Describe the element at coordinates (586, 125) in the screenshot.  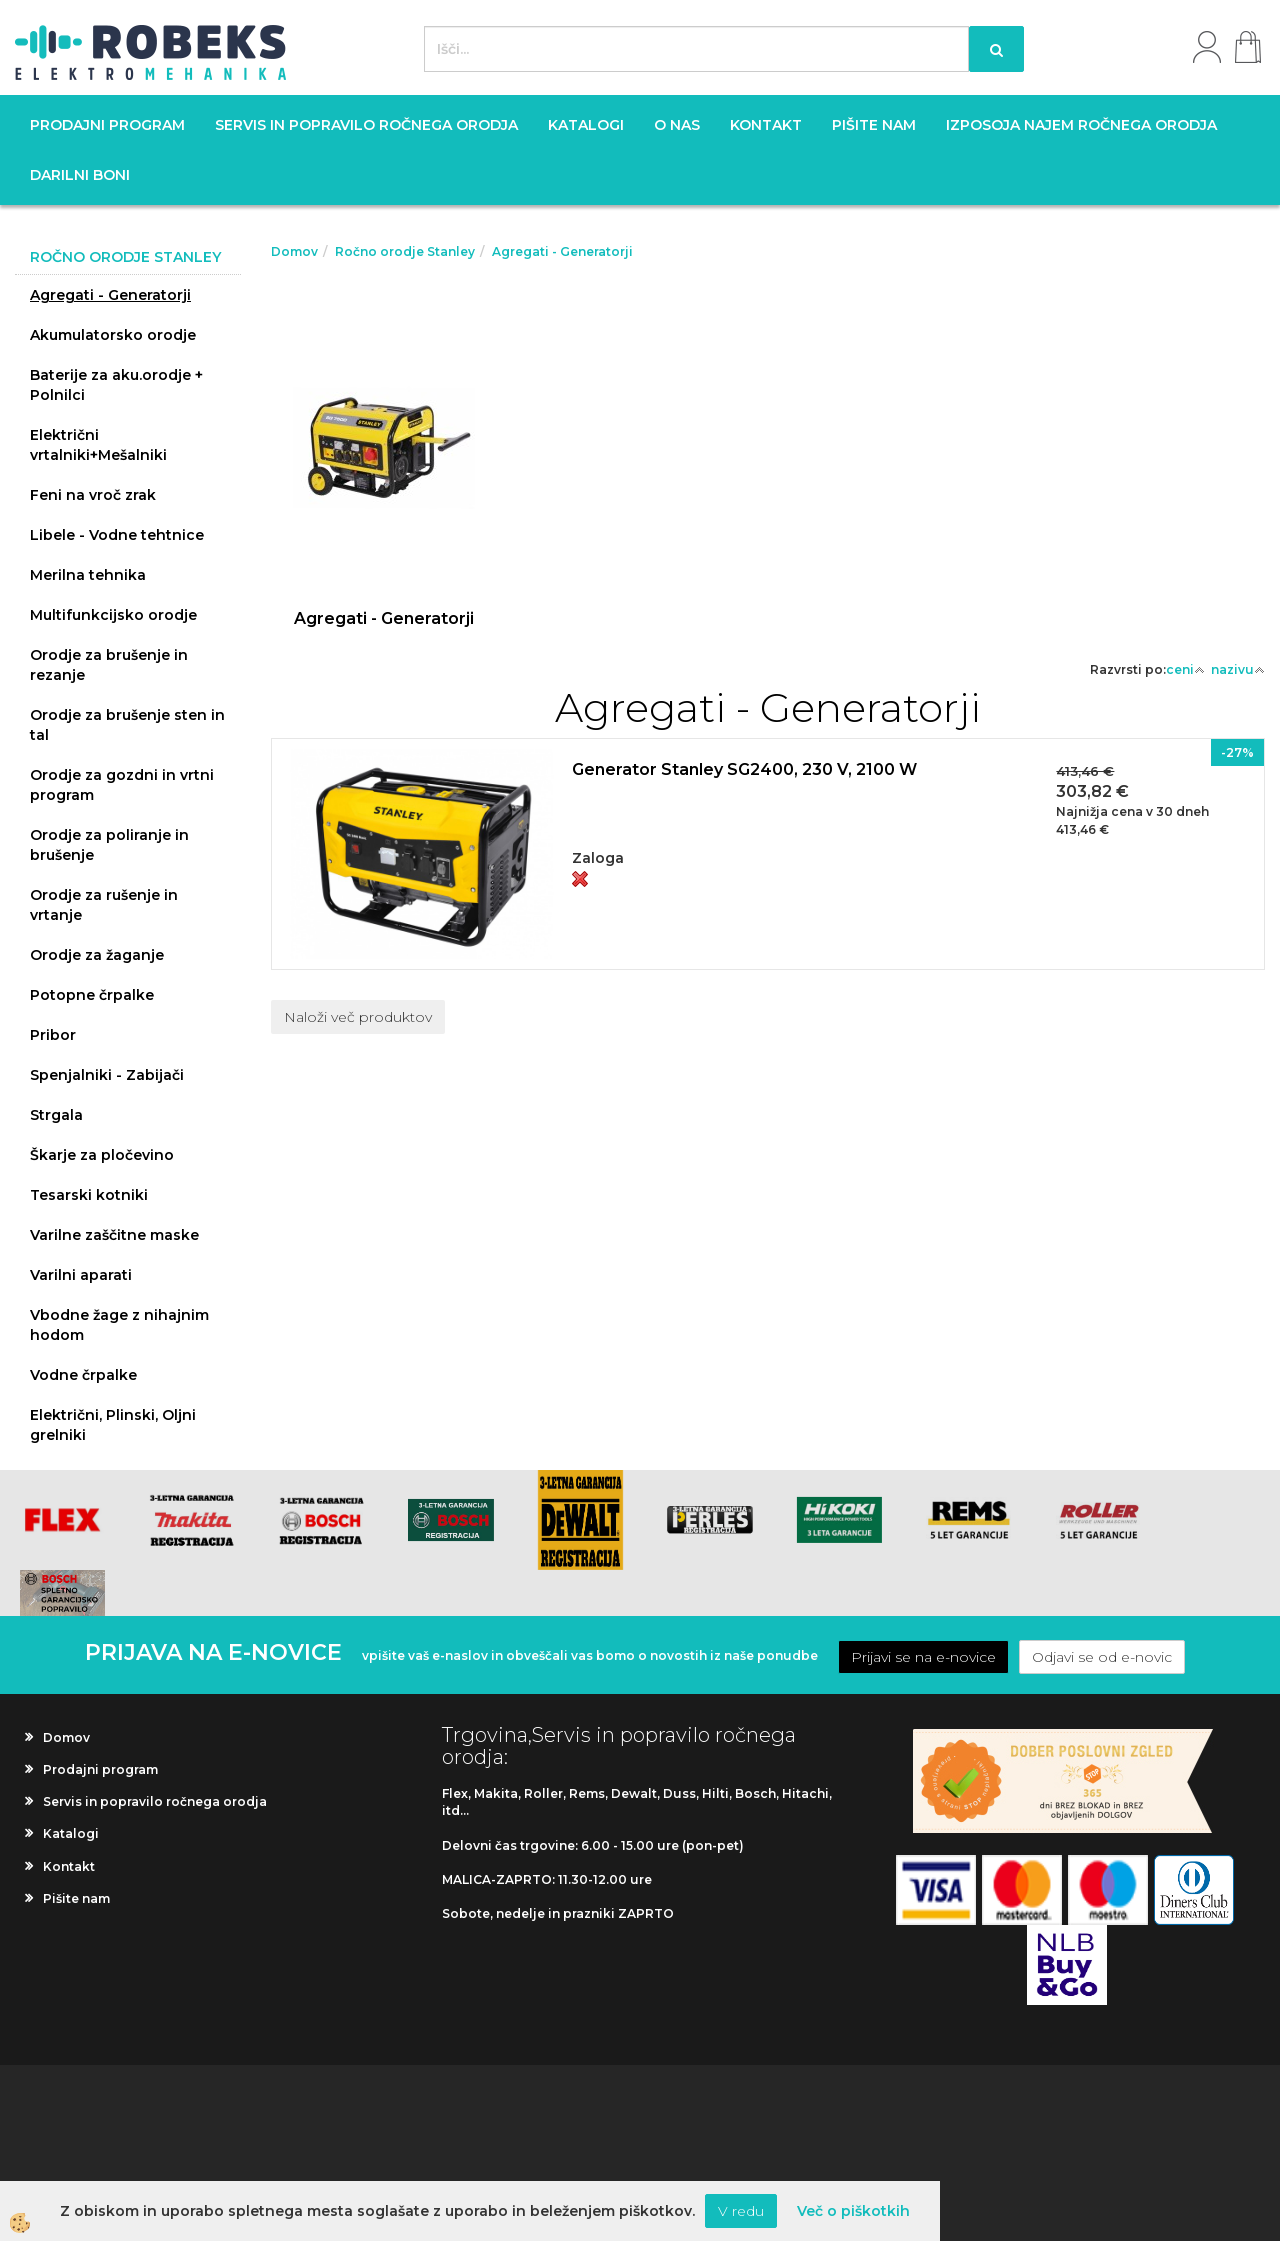
I see `Katalogi` at that location.